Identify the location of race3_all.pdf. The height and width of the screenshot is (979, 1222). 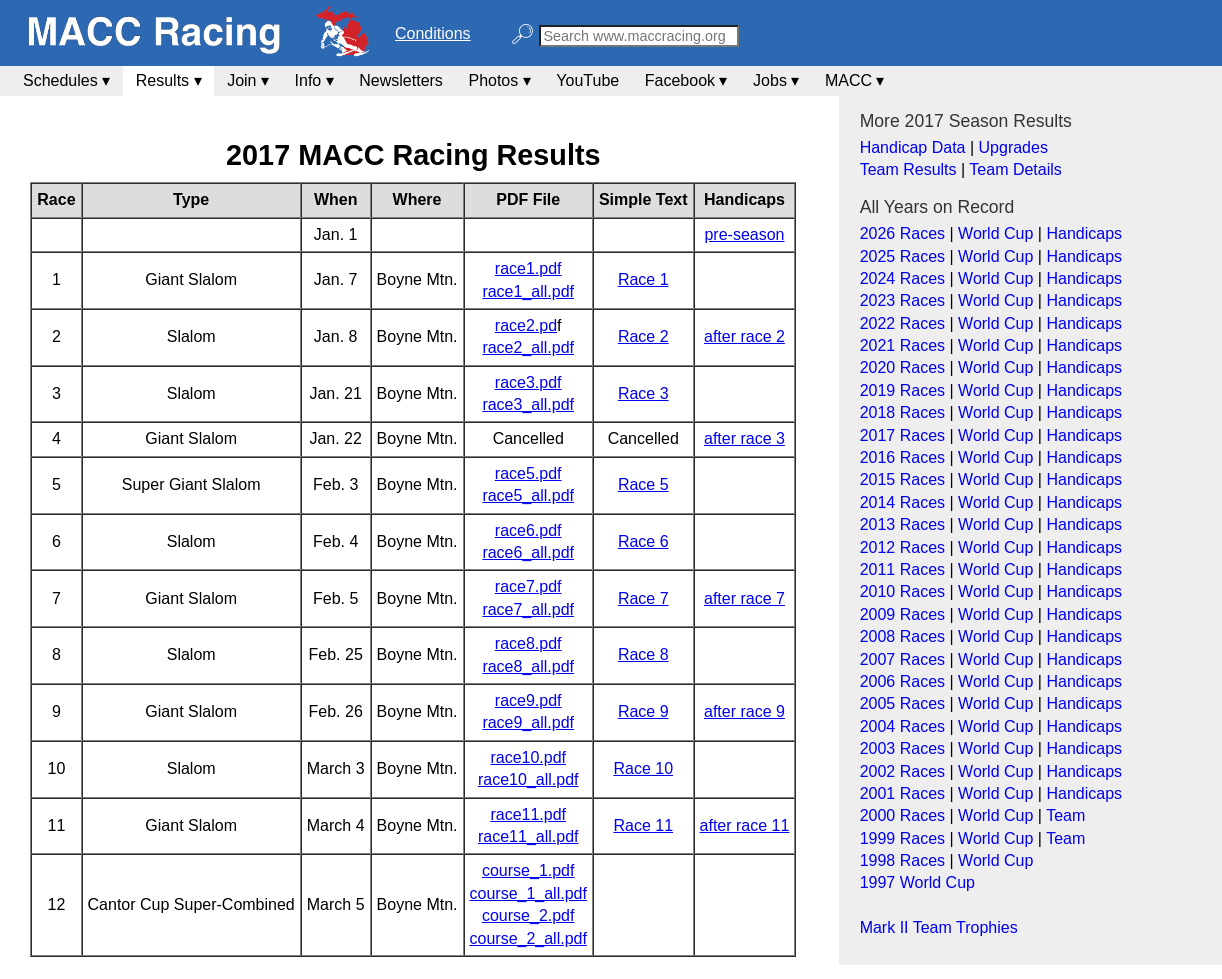
(528, 404).